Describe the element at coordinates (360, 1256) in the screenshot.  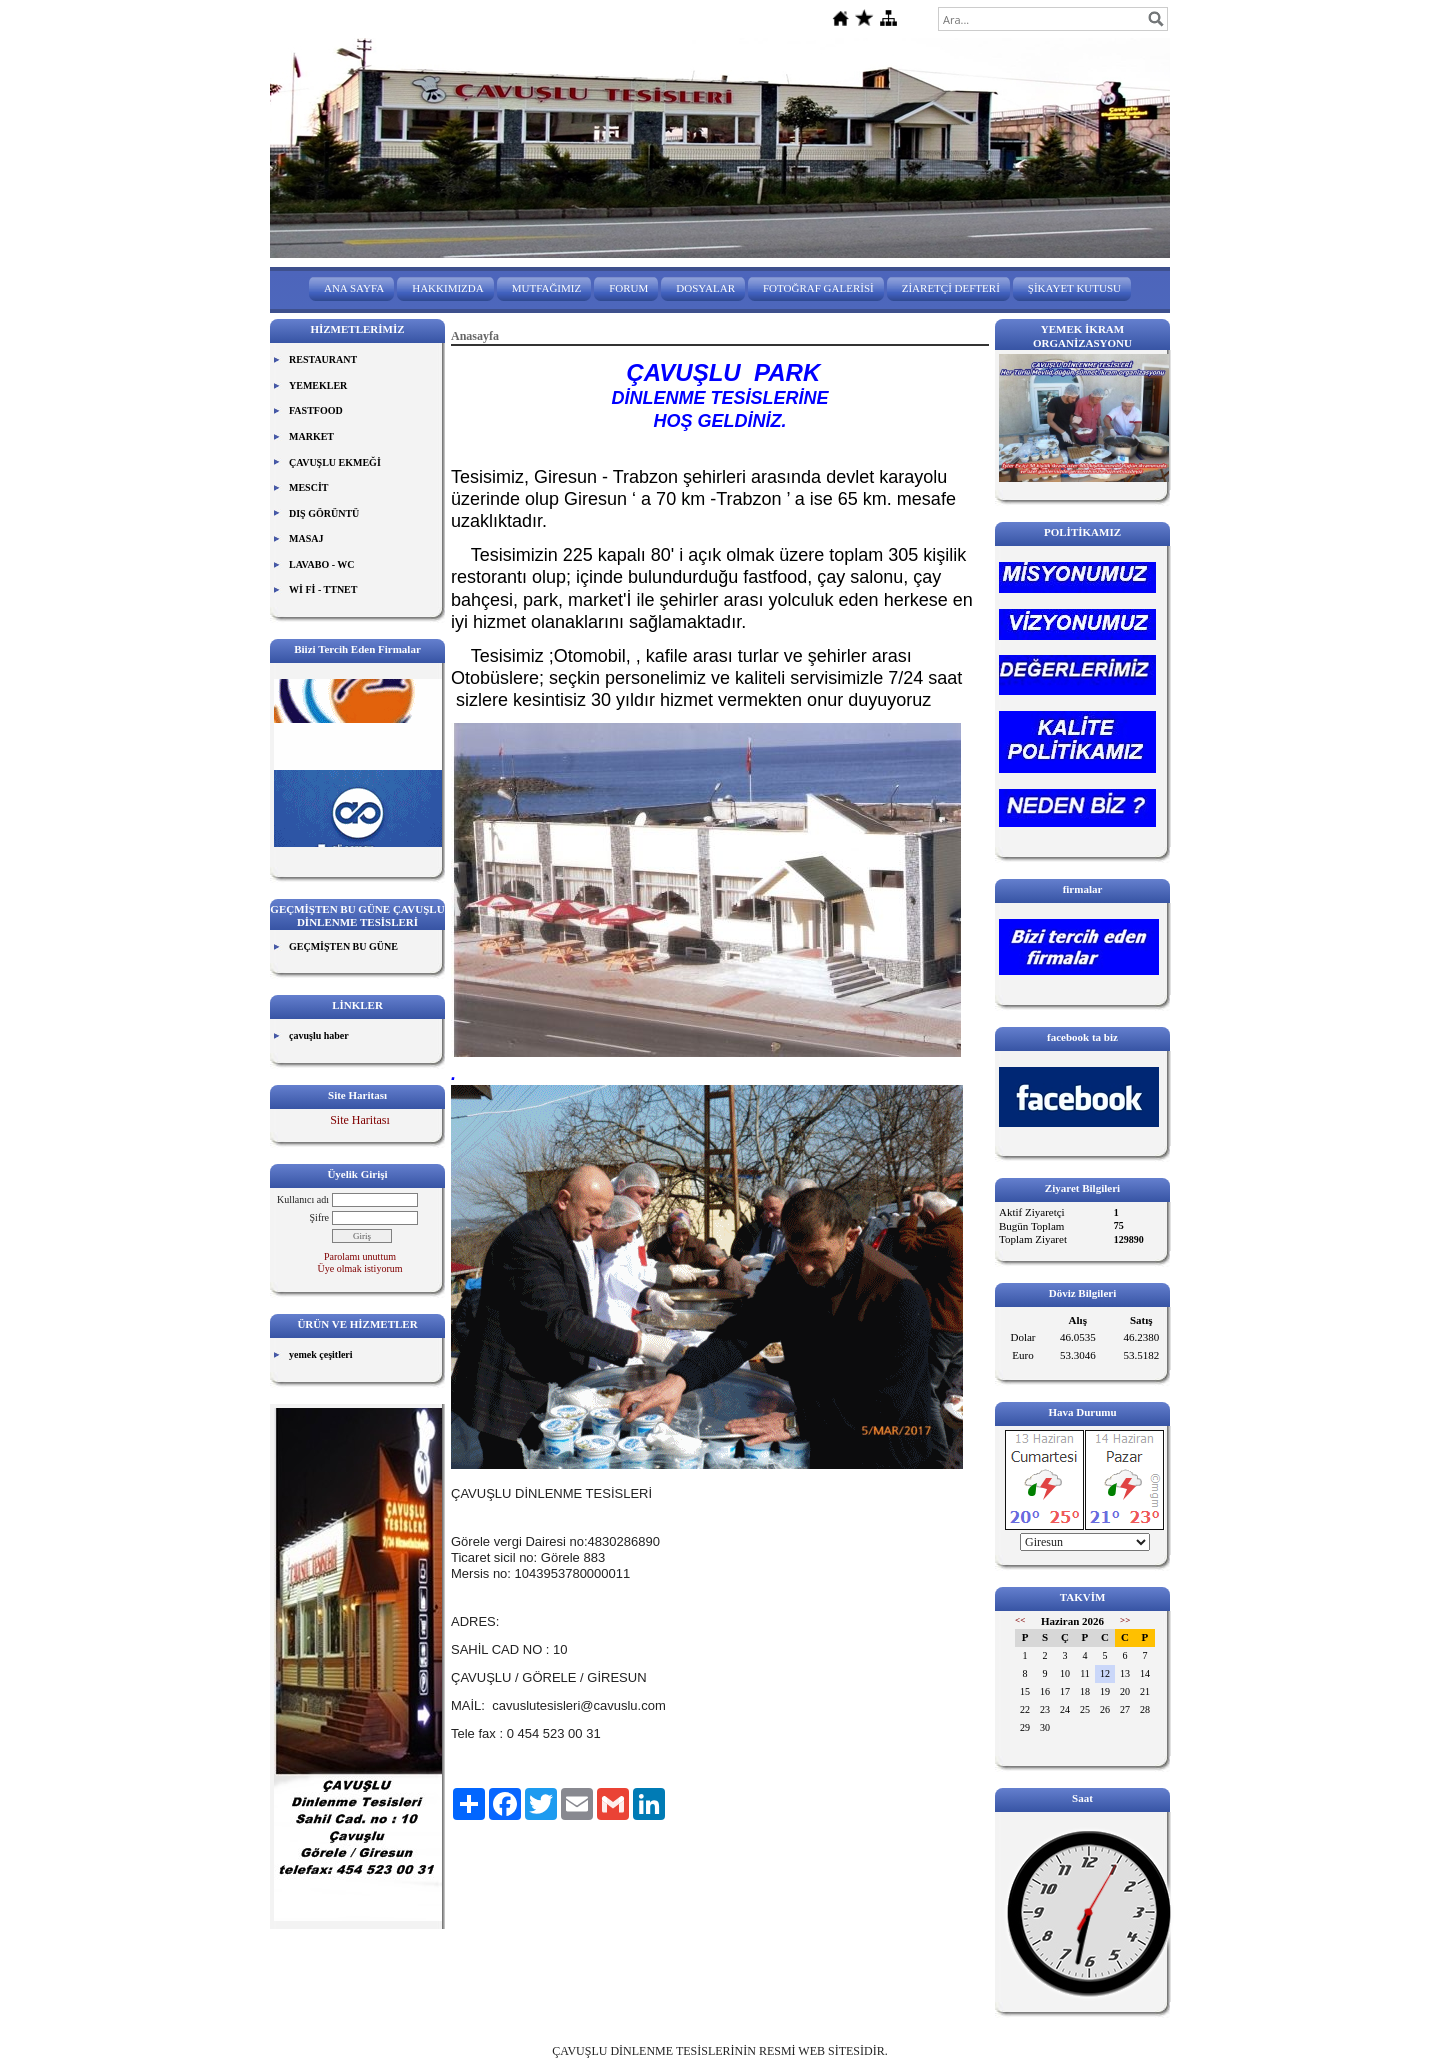
I see `Parolamı unuttum` at that location.